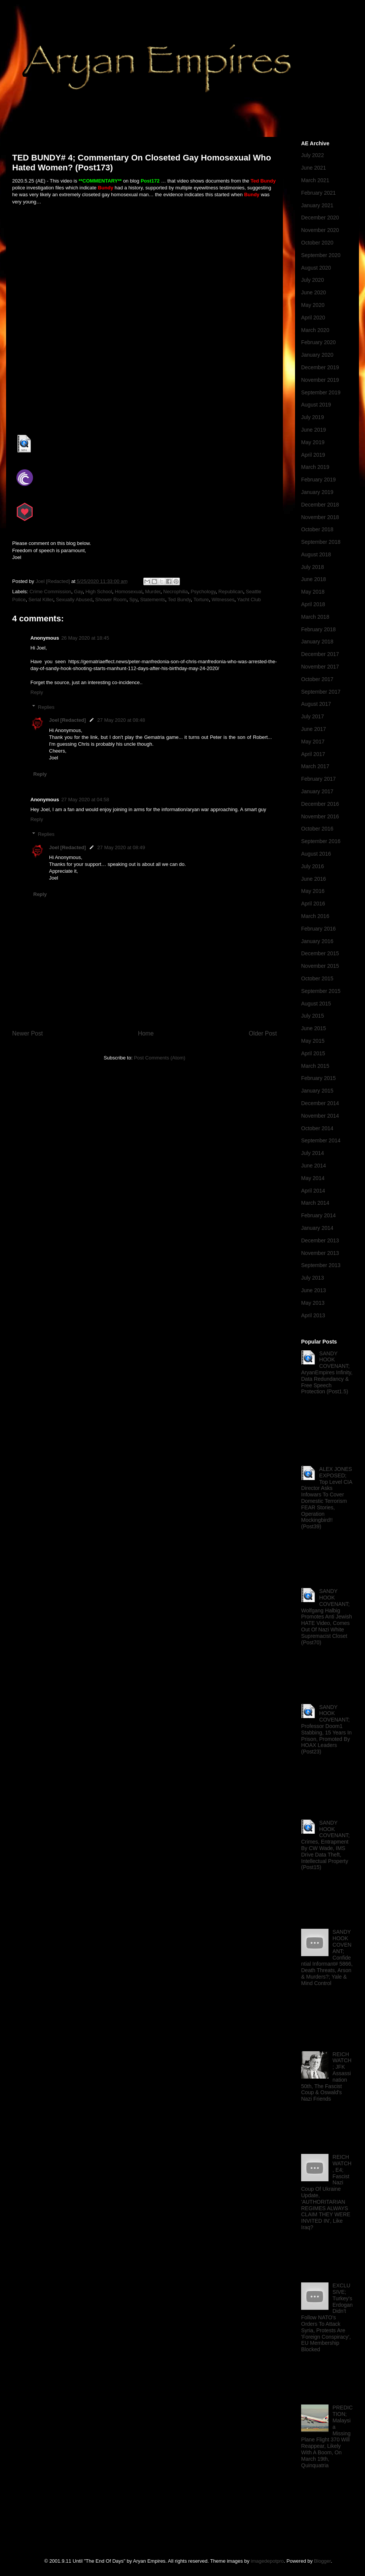 The image size is (365, 2576). What do you see at coordinates (312, 442) in the screenshot?
I see `May 2019` at bounding box center [312, 442].